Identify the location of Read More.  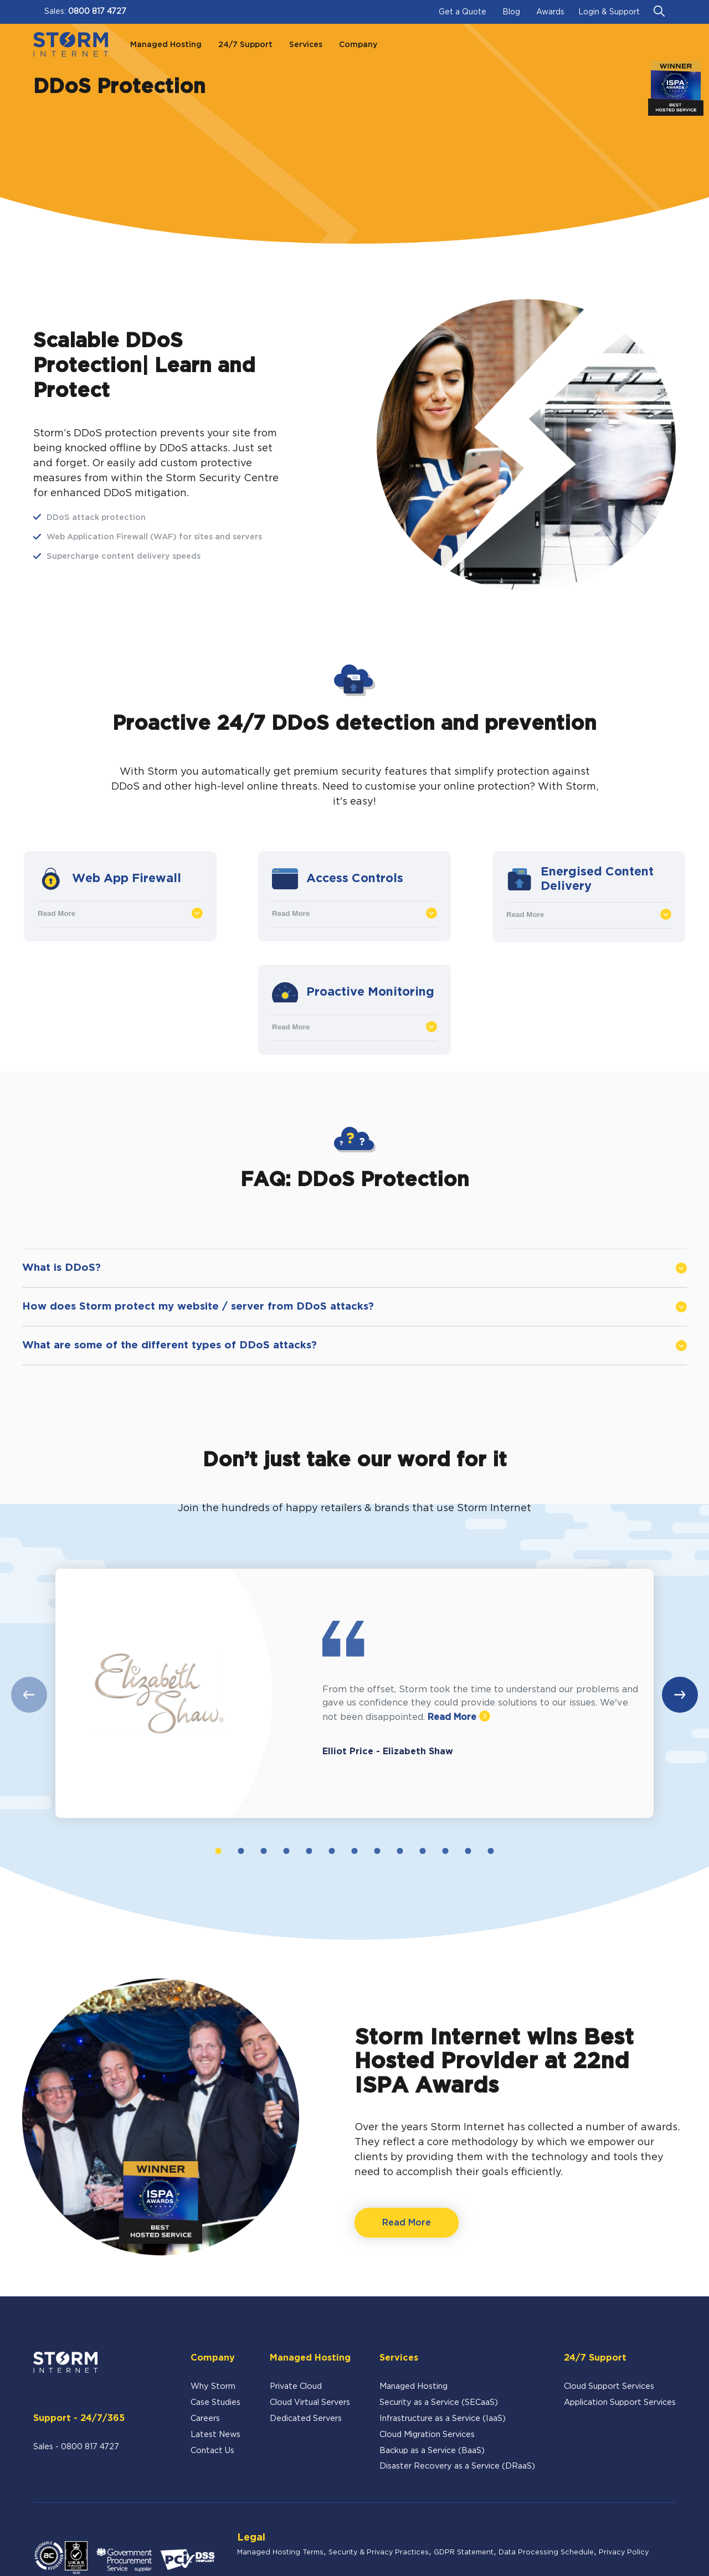
(120, 913).